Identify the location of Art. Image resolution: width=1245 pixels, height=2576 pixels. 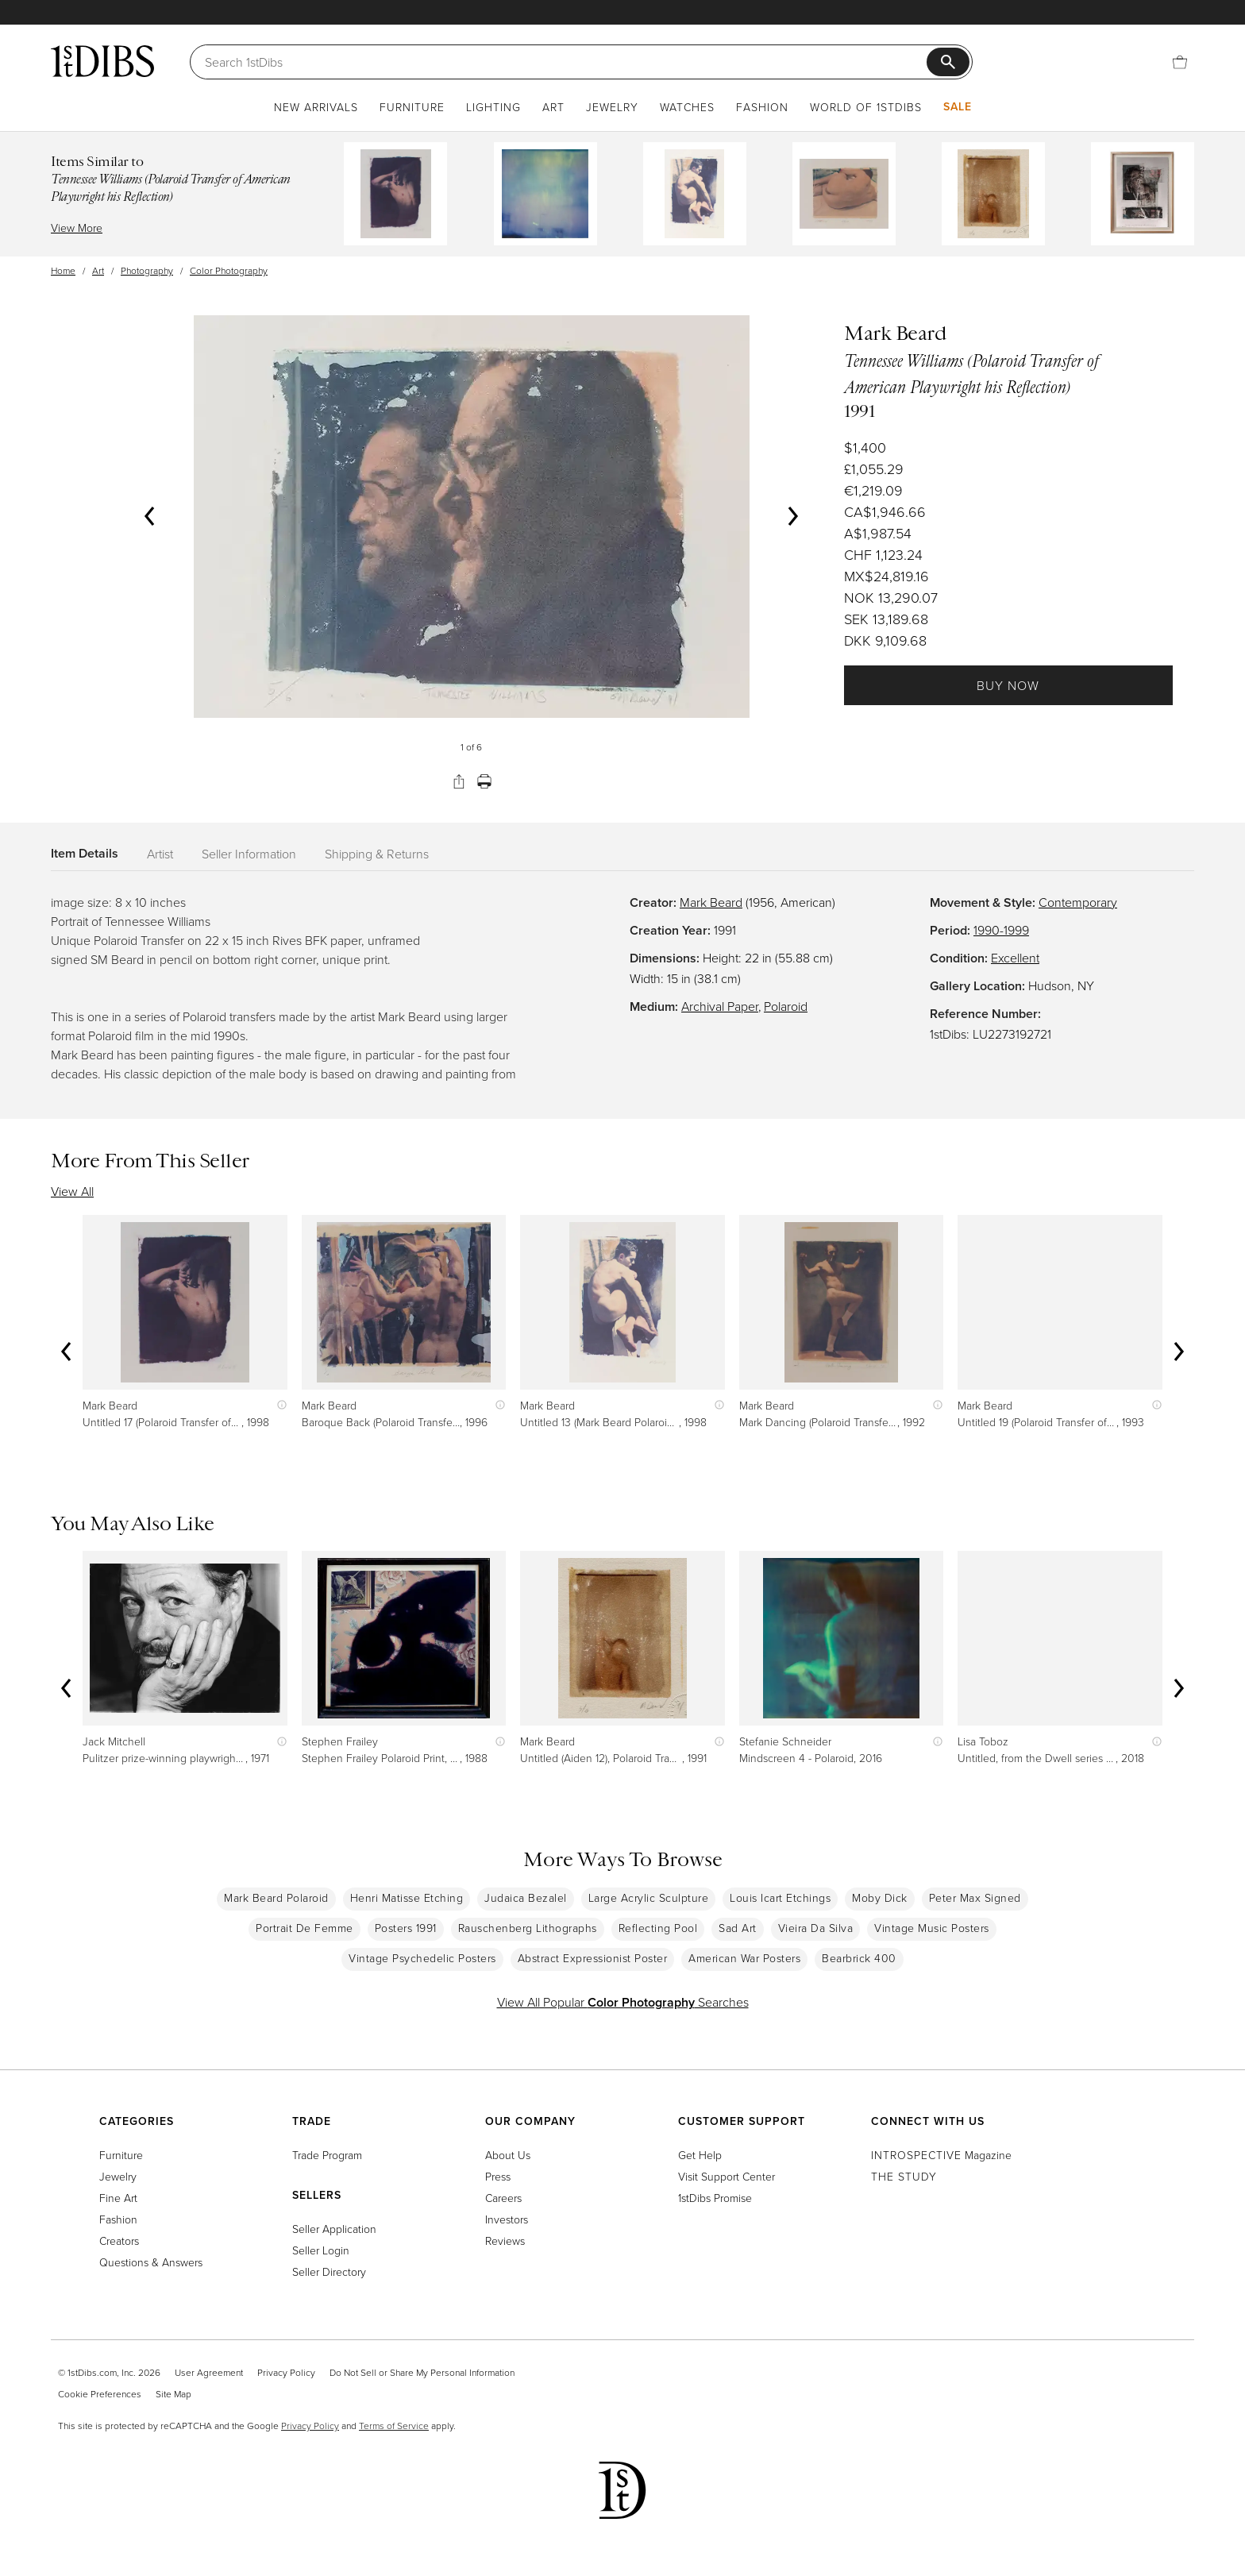
(553, 106).